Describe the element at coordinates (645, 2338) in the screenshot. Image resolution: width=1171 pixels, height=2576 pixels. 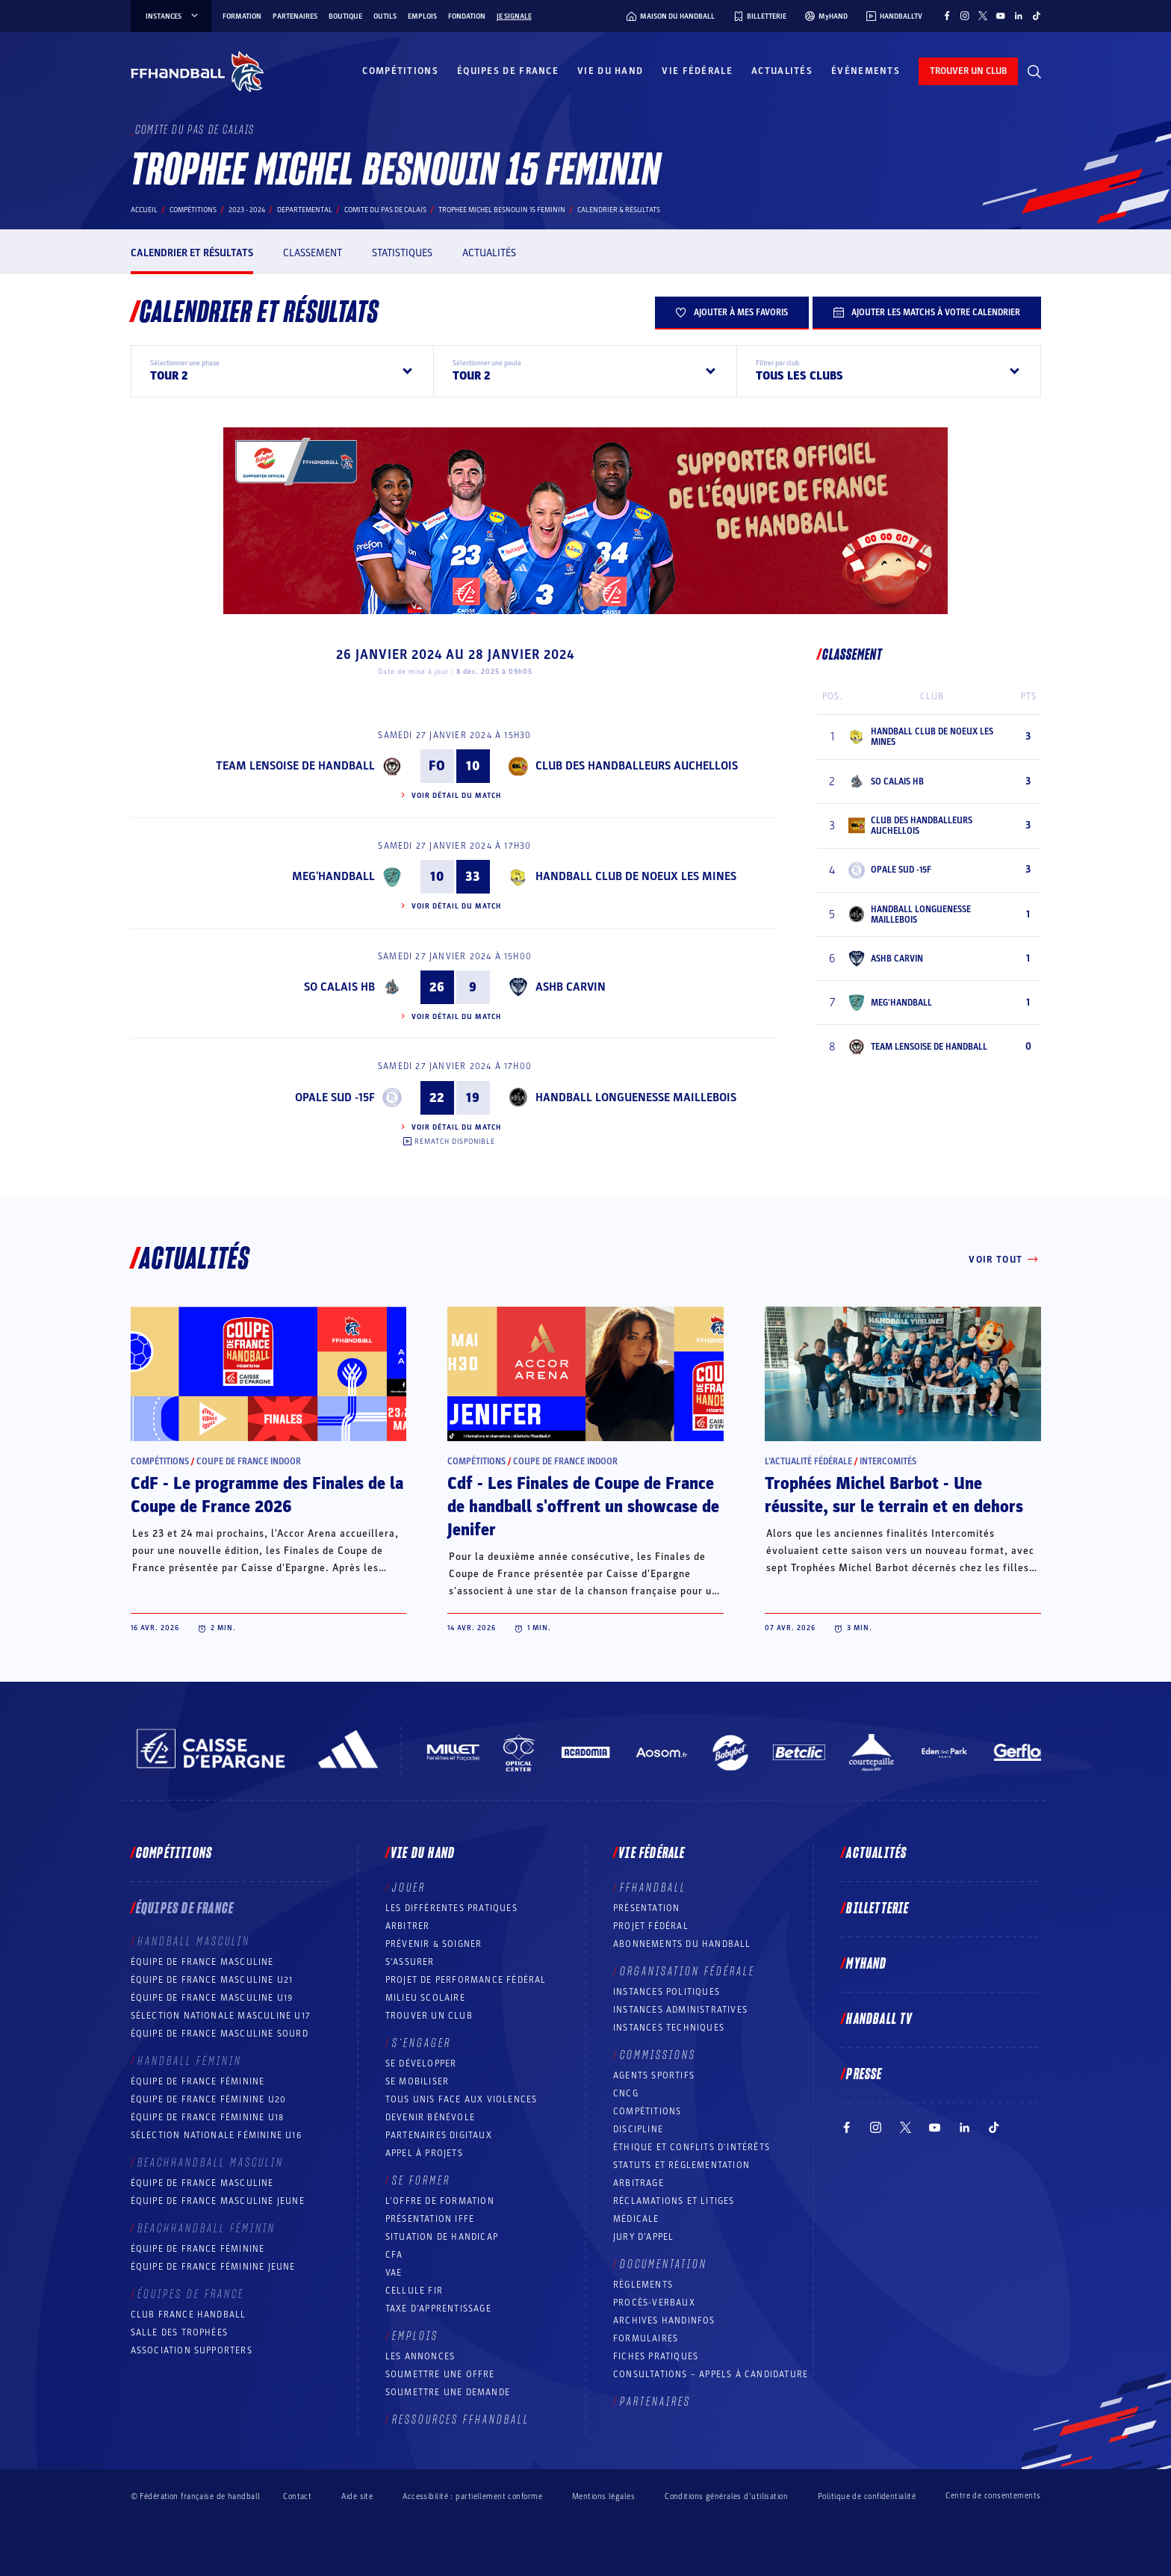
I see `Formulaires` at that location.